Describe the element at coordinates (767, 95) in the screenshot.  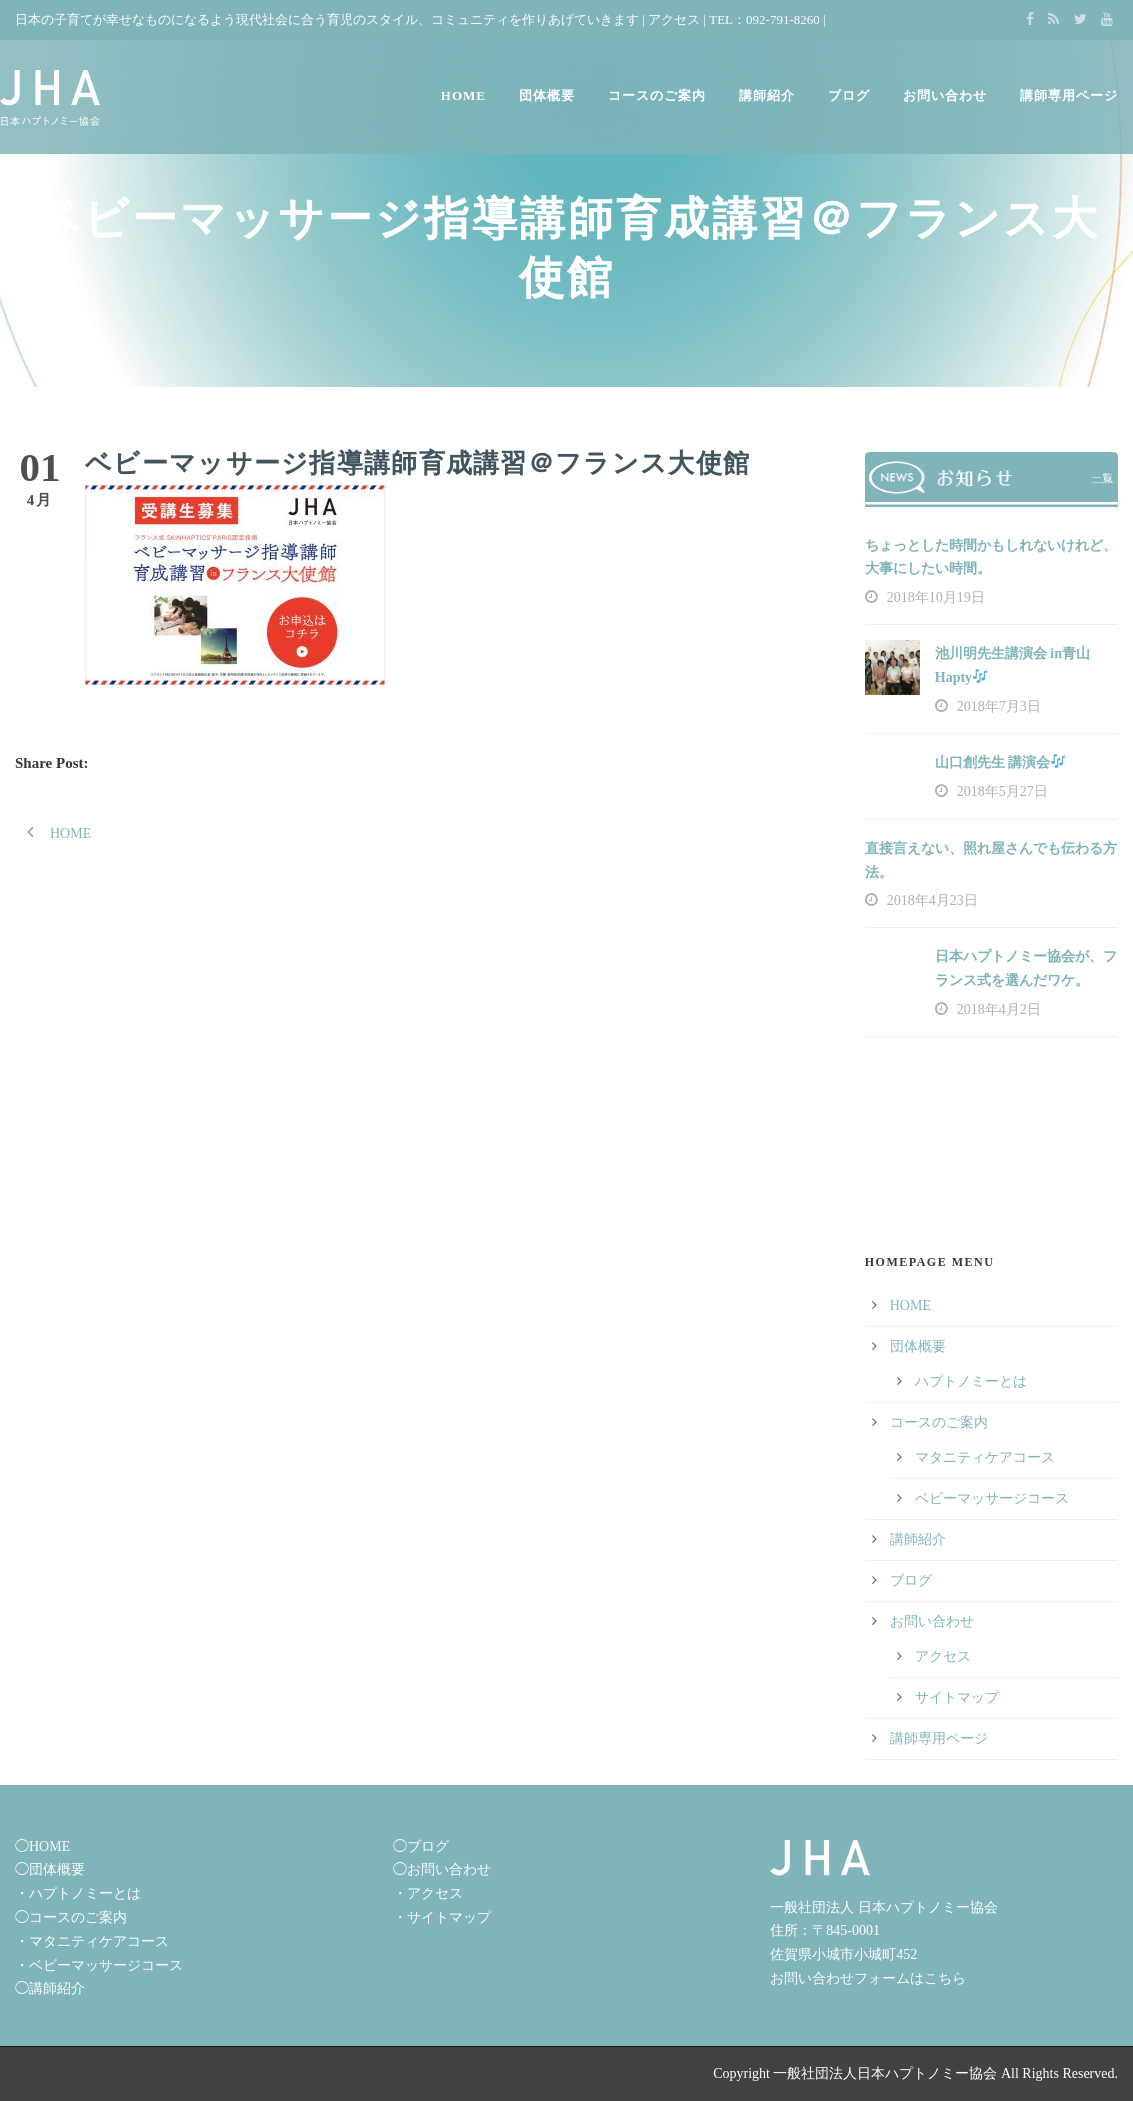
I see `講師紹介` at that location.